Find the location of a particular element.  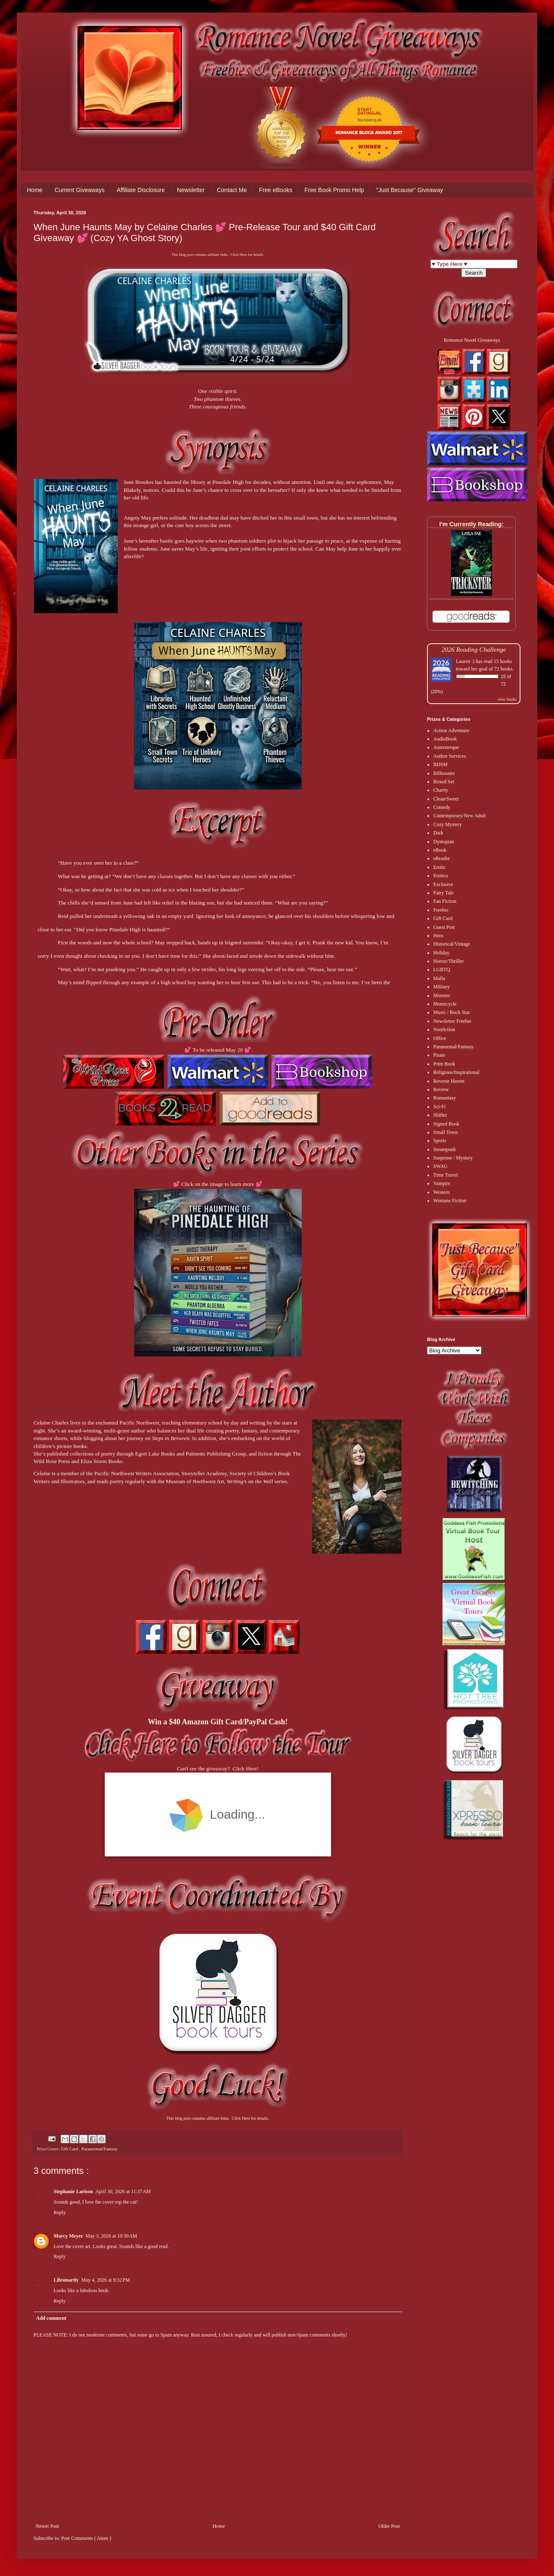

Cozy Mystery is located at coordinates (447, 824).